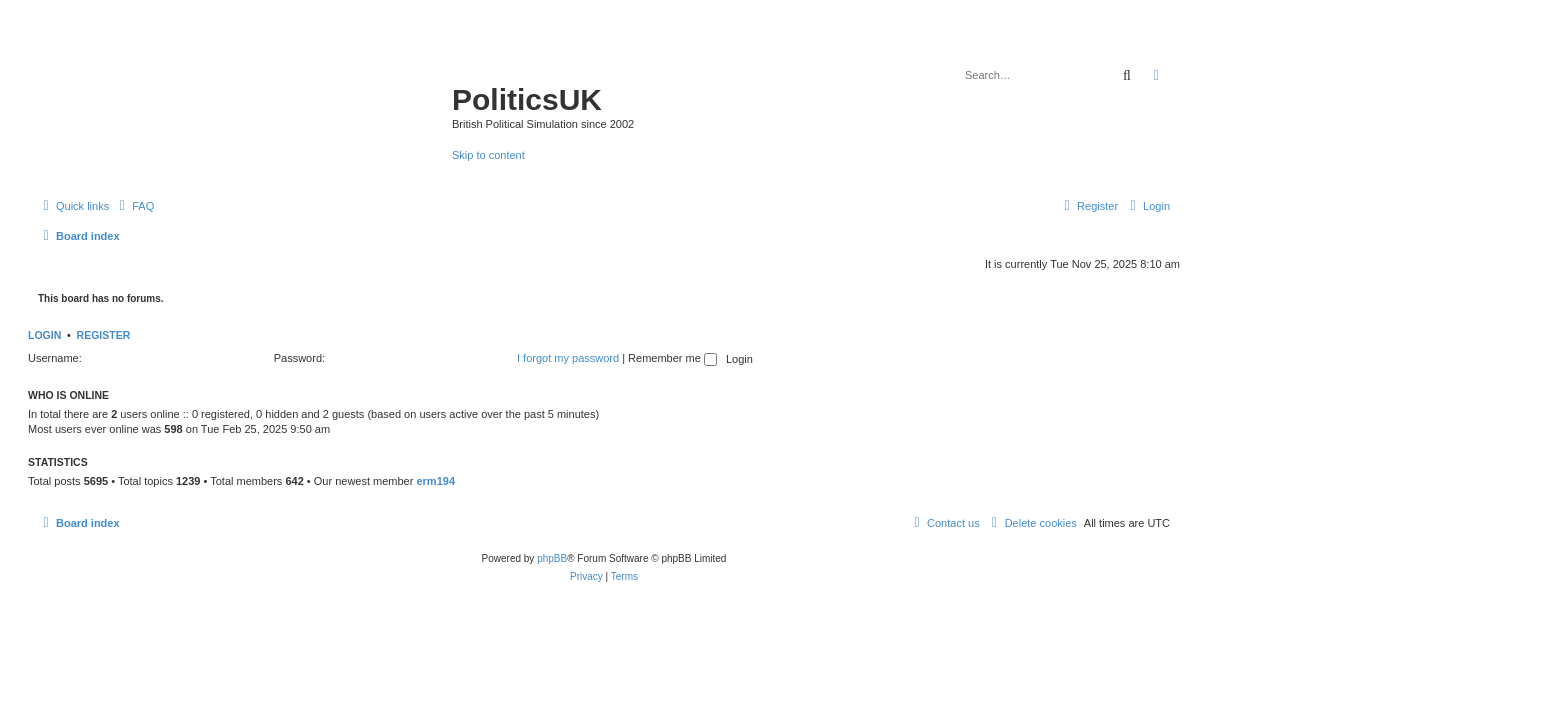 The height and width of the screenshot is (727, 1568). What do you see at coordinates (568, 358) in the screenshot?
I see `I forgot my password` at bounding box center [568, 358].